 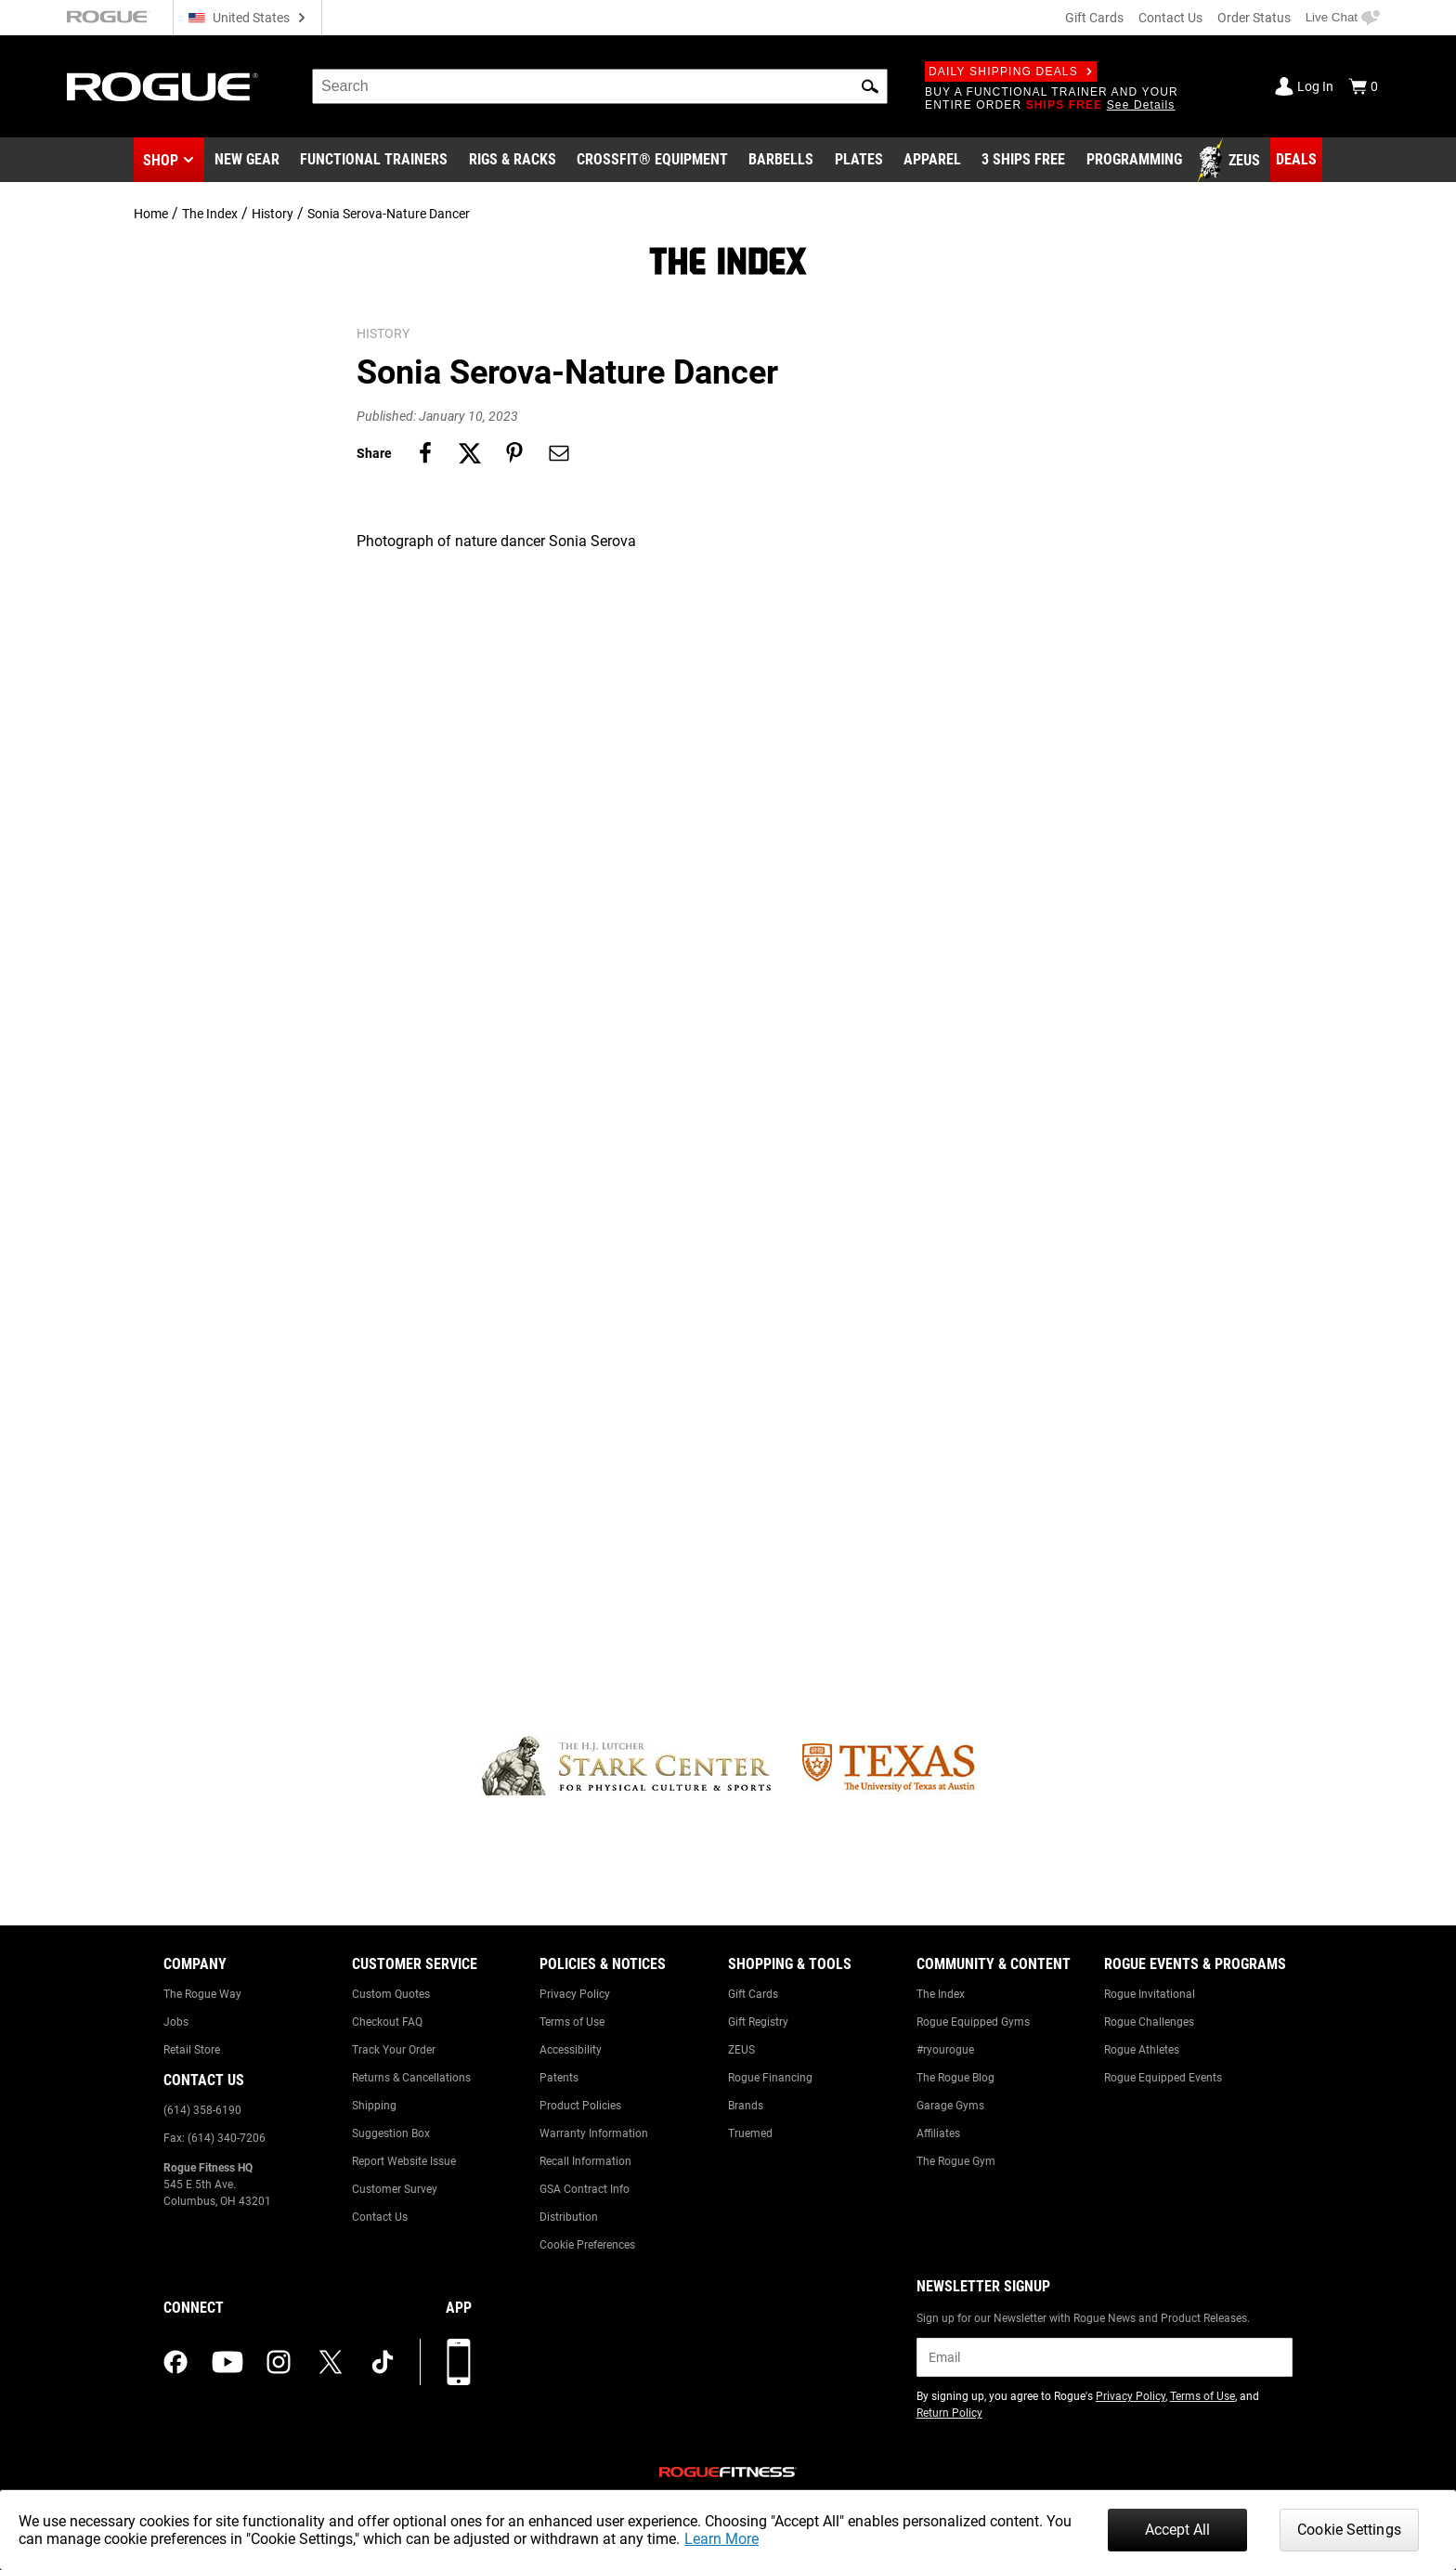 What do you see at coordinates (278, 2362) in the screenshot?
I see `[instagram (opens in a new tab)]` at bounding box center [278, 2362].